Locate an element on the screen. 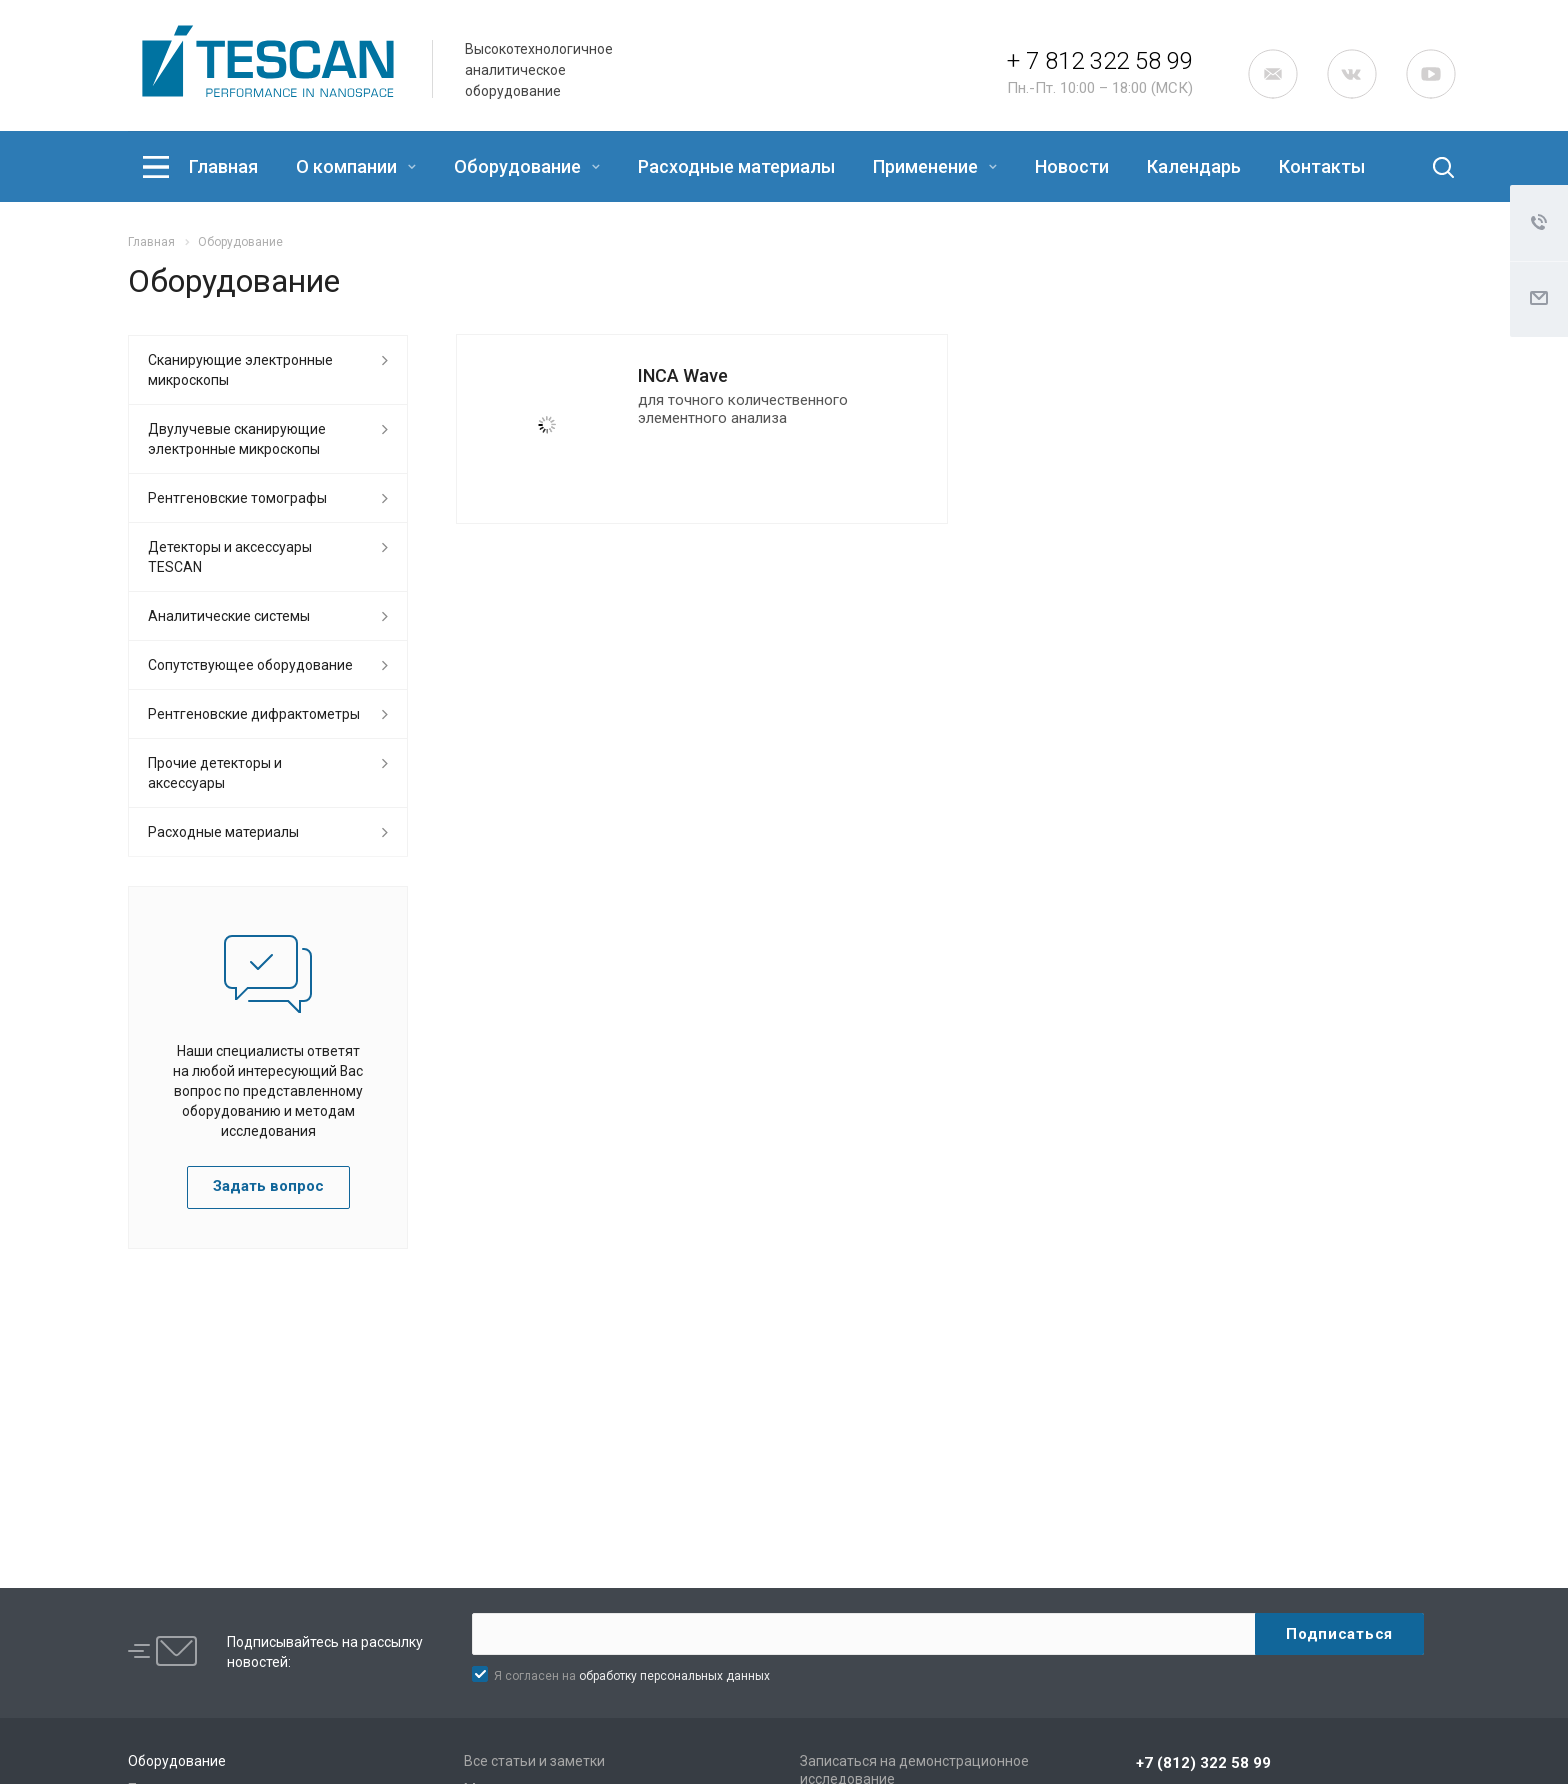 The height and width of the screenshot is (1784, 1568). Контакты is located at coordinates (1322, 166).